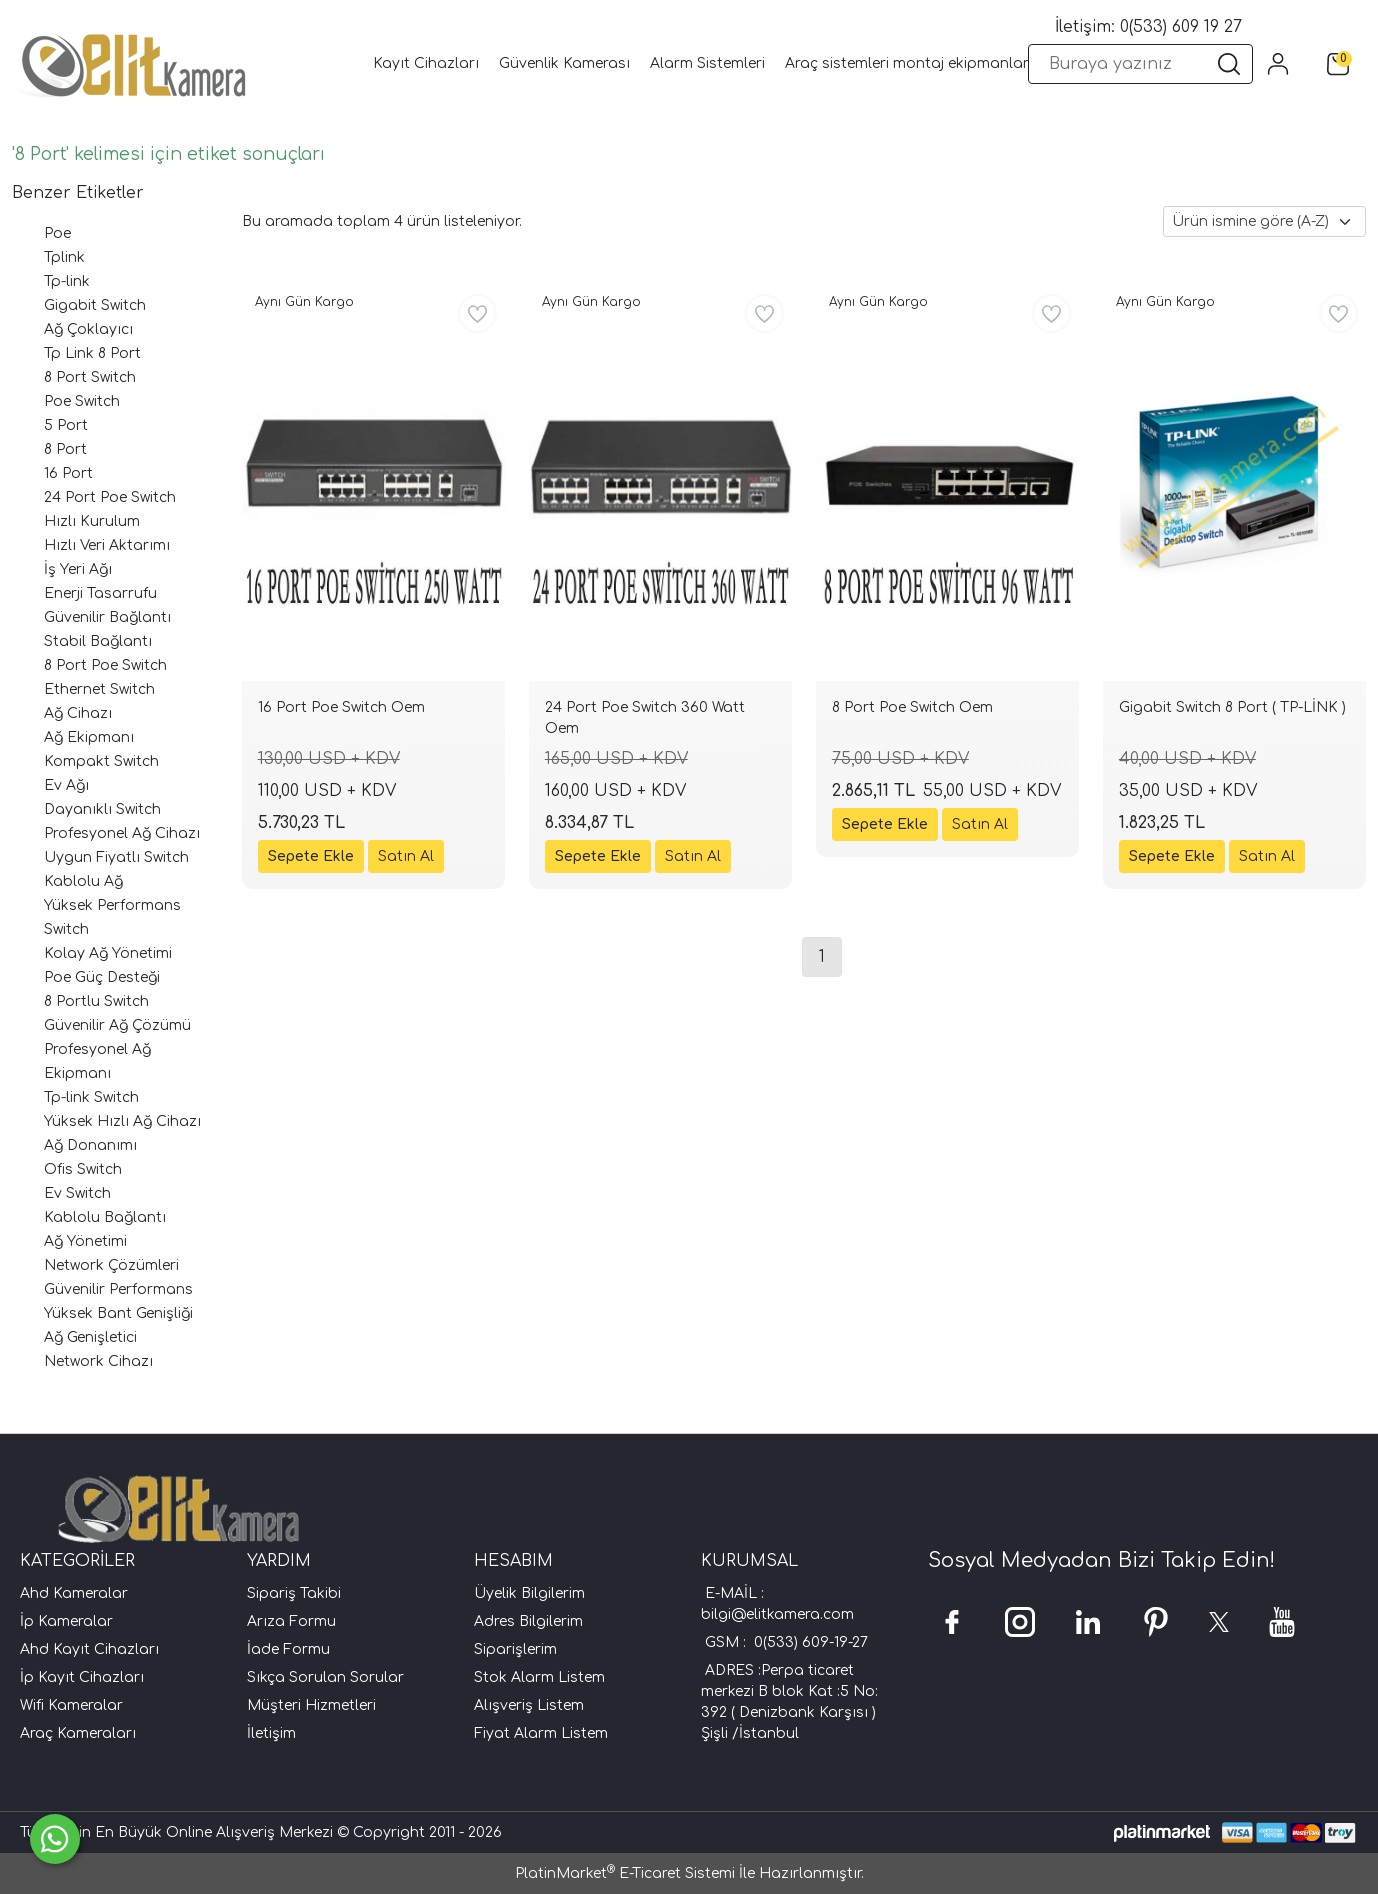  I want to click on Gigabit Switch 8 Port ( TP-LİNK ), so click(1232, 707).